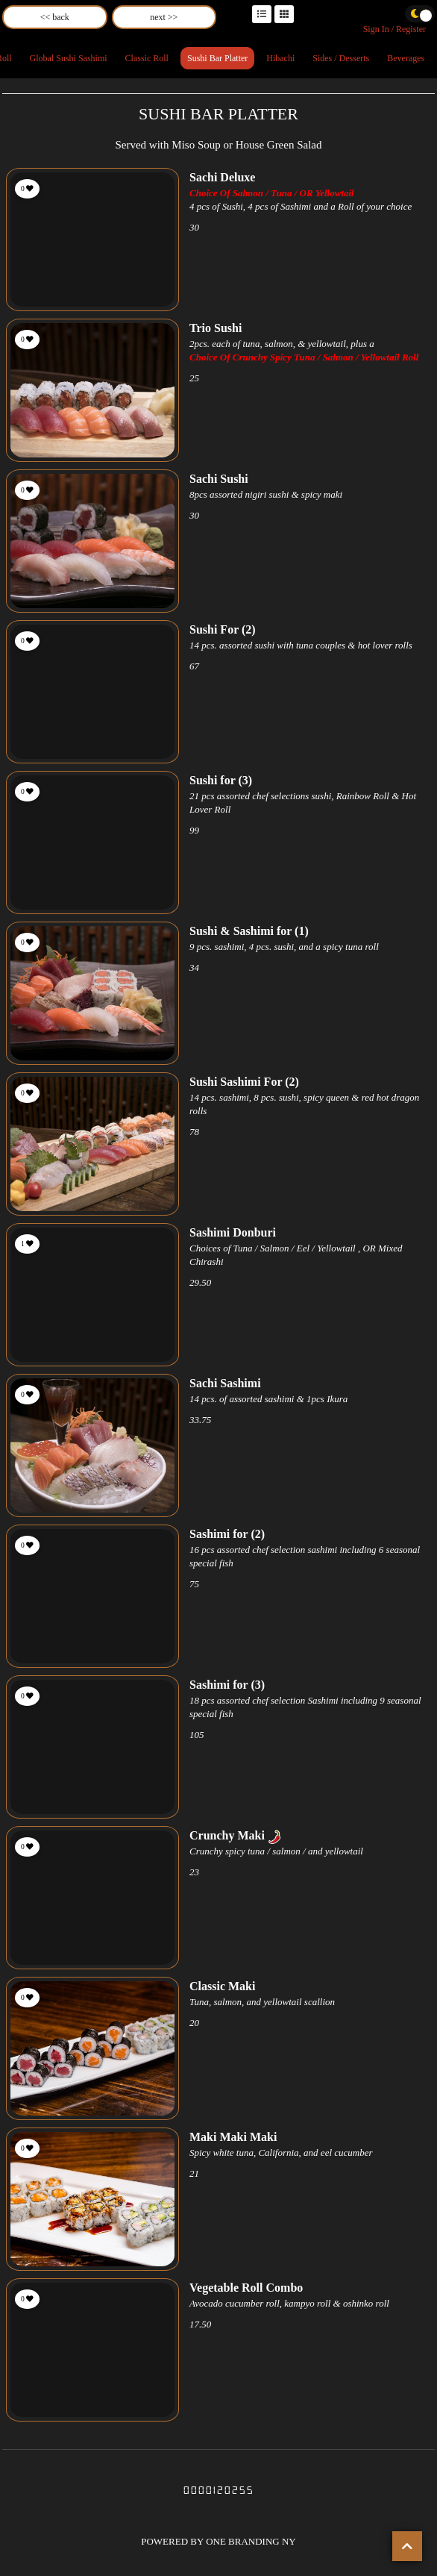  What do you see at coordinates (233, 2136) in the screenshot?
I see `Maki Maki Maki` at bounding box center [233, 2136].